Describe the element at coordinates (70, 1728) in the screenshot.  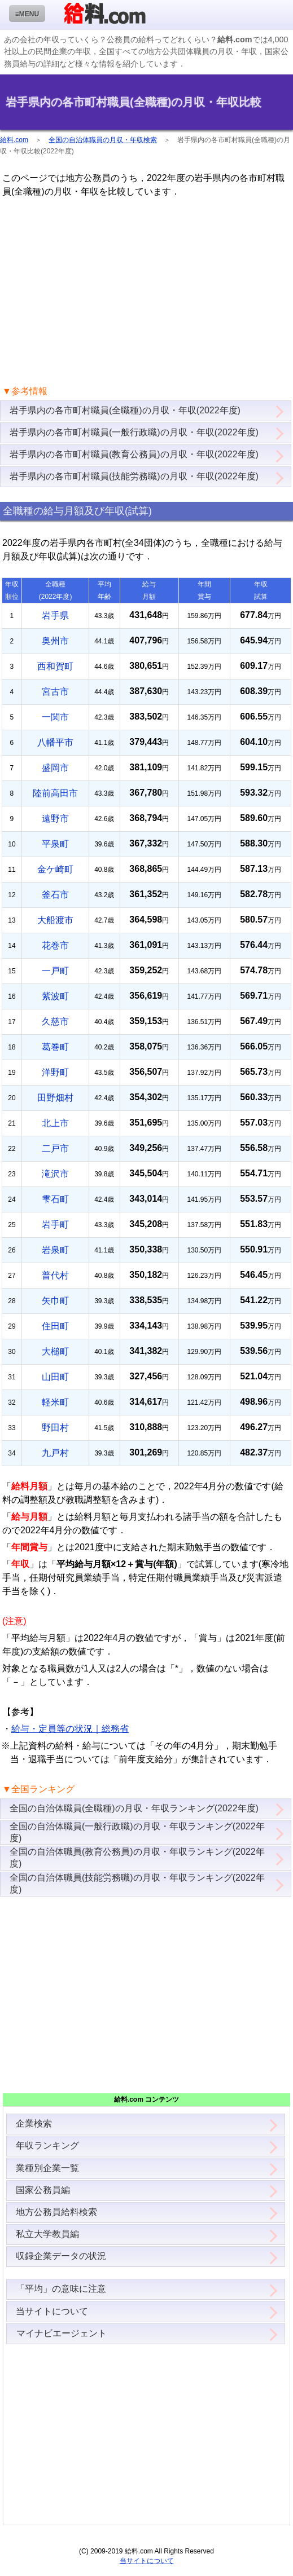
I see `給与・定員等の状況｜総務省` at that location.